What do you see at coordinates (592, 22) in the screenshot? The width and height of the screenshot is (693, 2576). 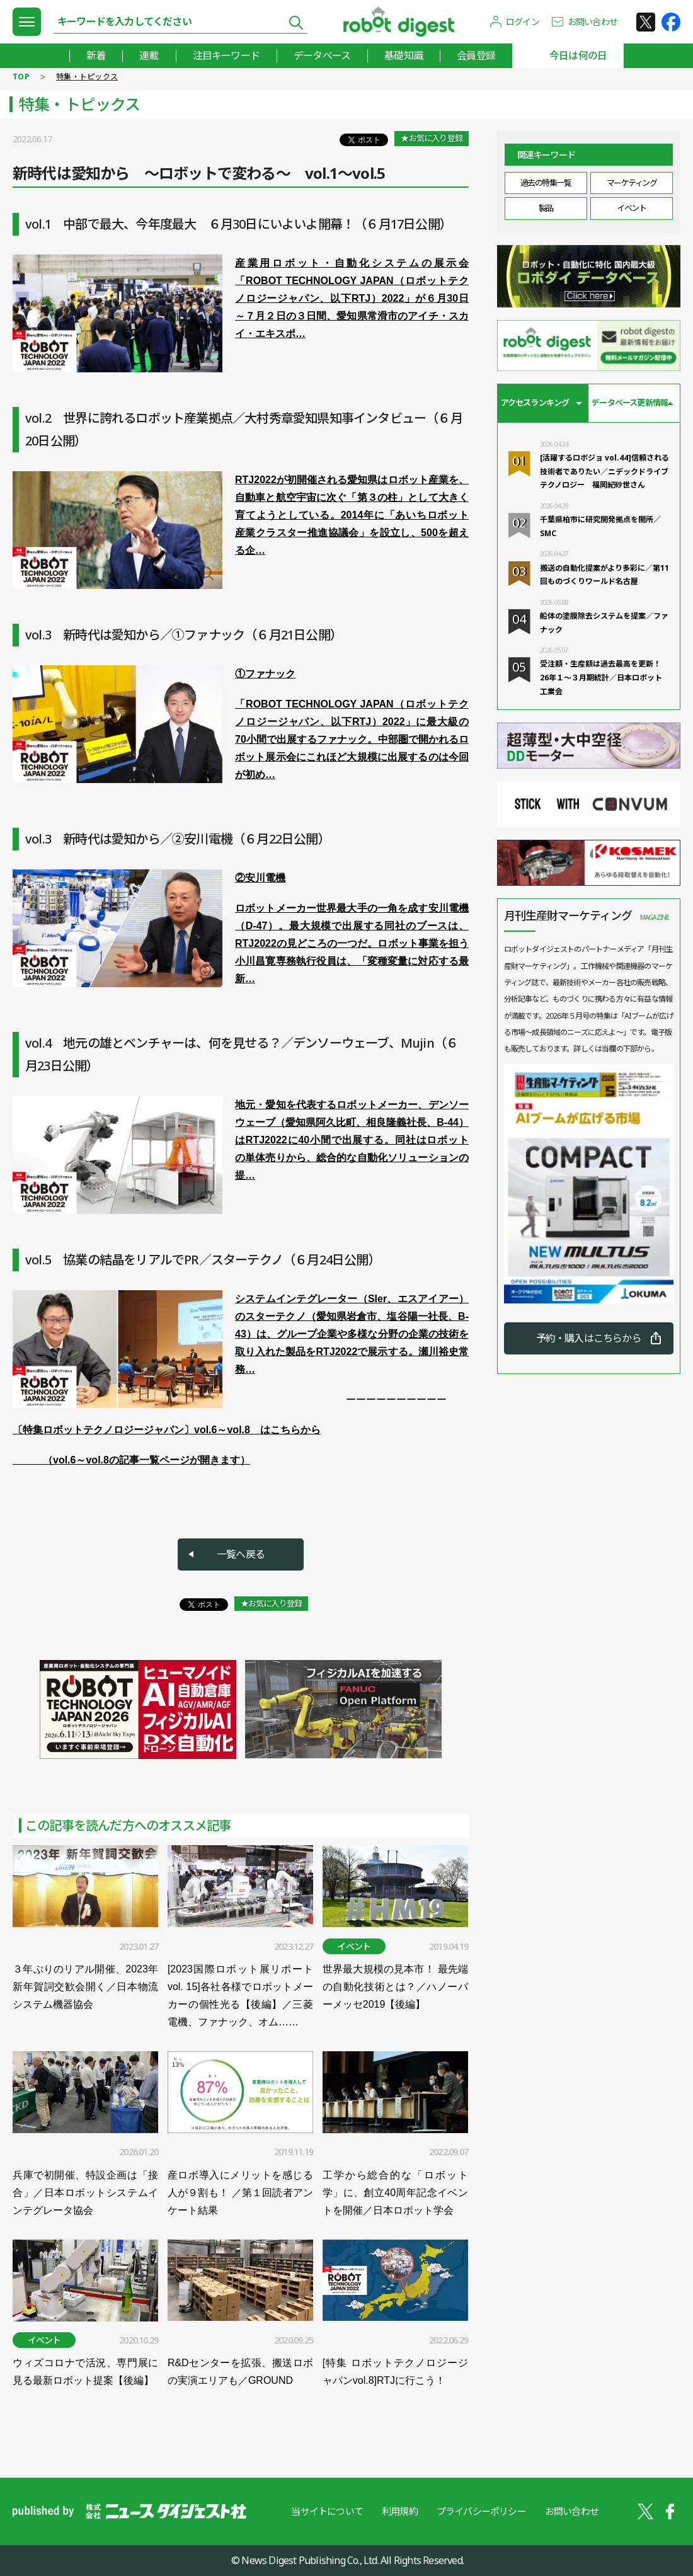 I see `お問い合わせ` at bounding box center [592, 22].